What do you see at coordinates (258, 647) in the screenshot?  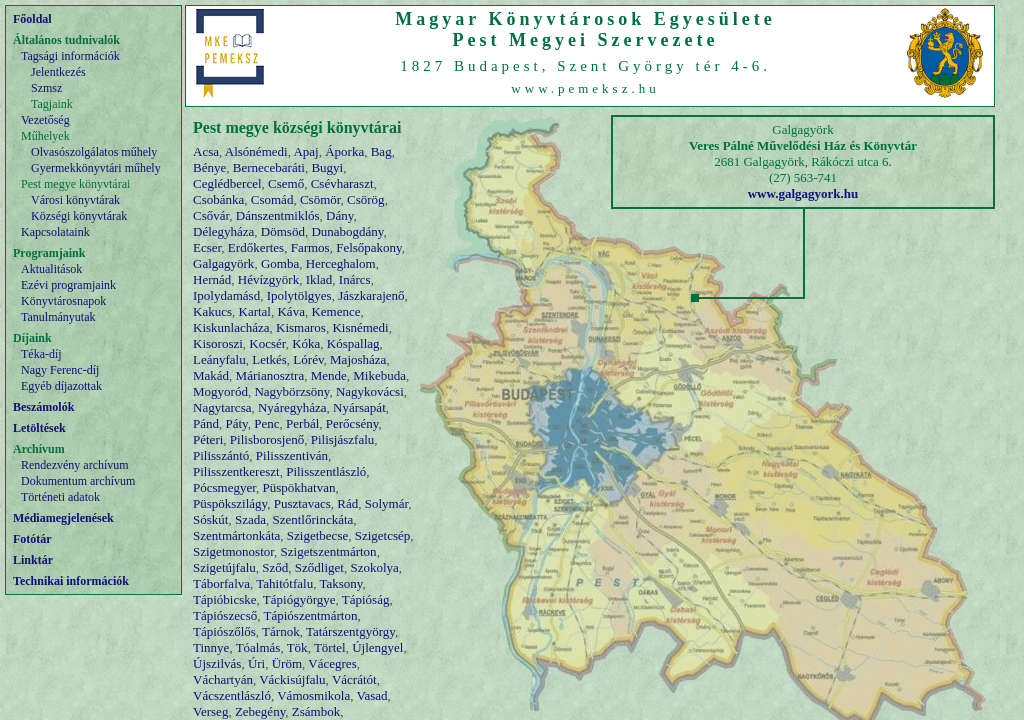 I see `Tóalmás` at bounding box center [258, 647].